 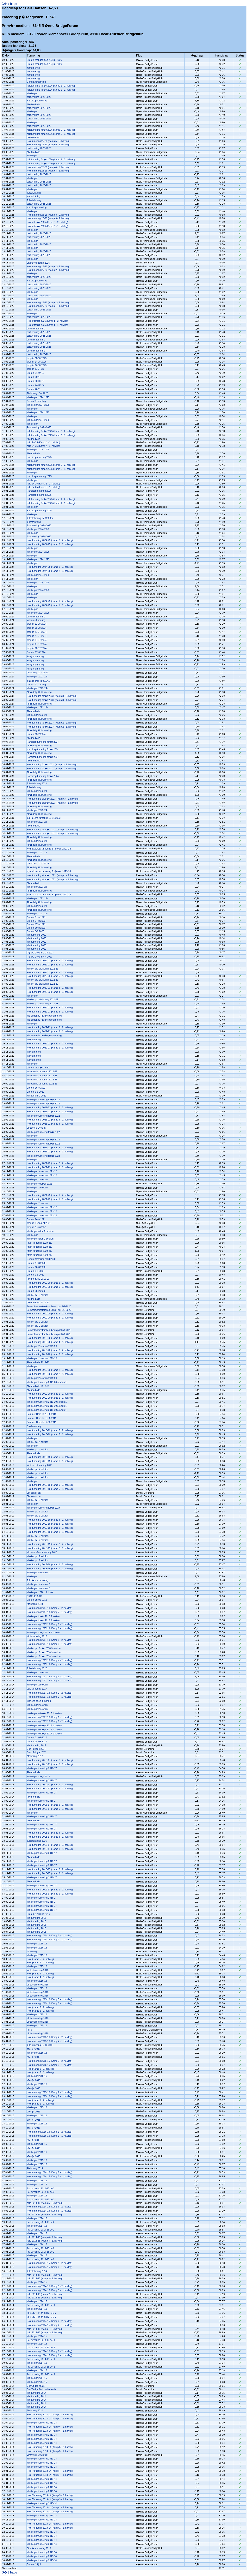 What do you see at coordinates (35, 1274) in the screenshot?
I see `Drop-in 3-8 2020` at bounding box center [35, 1274].